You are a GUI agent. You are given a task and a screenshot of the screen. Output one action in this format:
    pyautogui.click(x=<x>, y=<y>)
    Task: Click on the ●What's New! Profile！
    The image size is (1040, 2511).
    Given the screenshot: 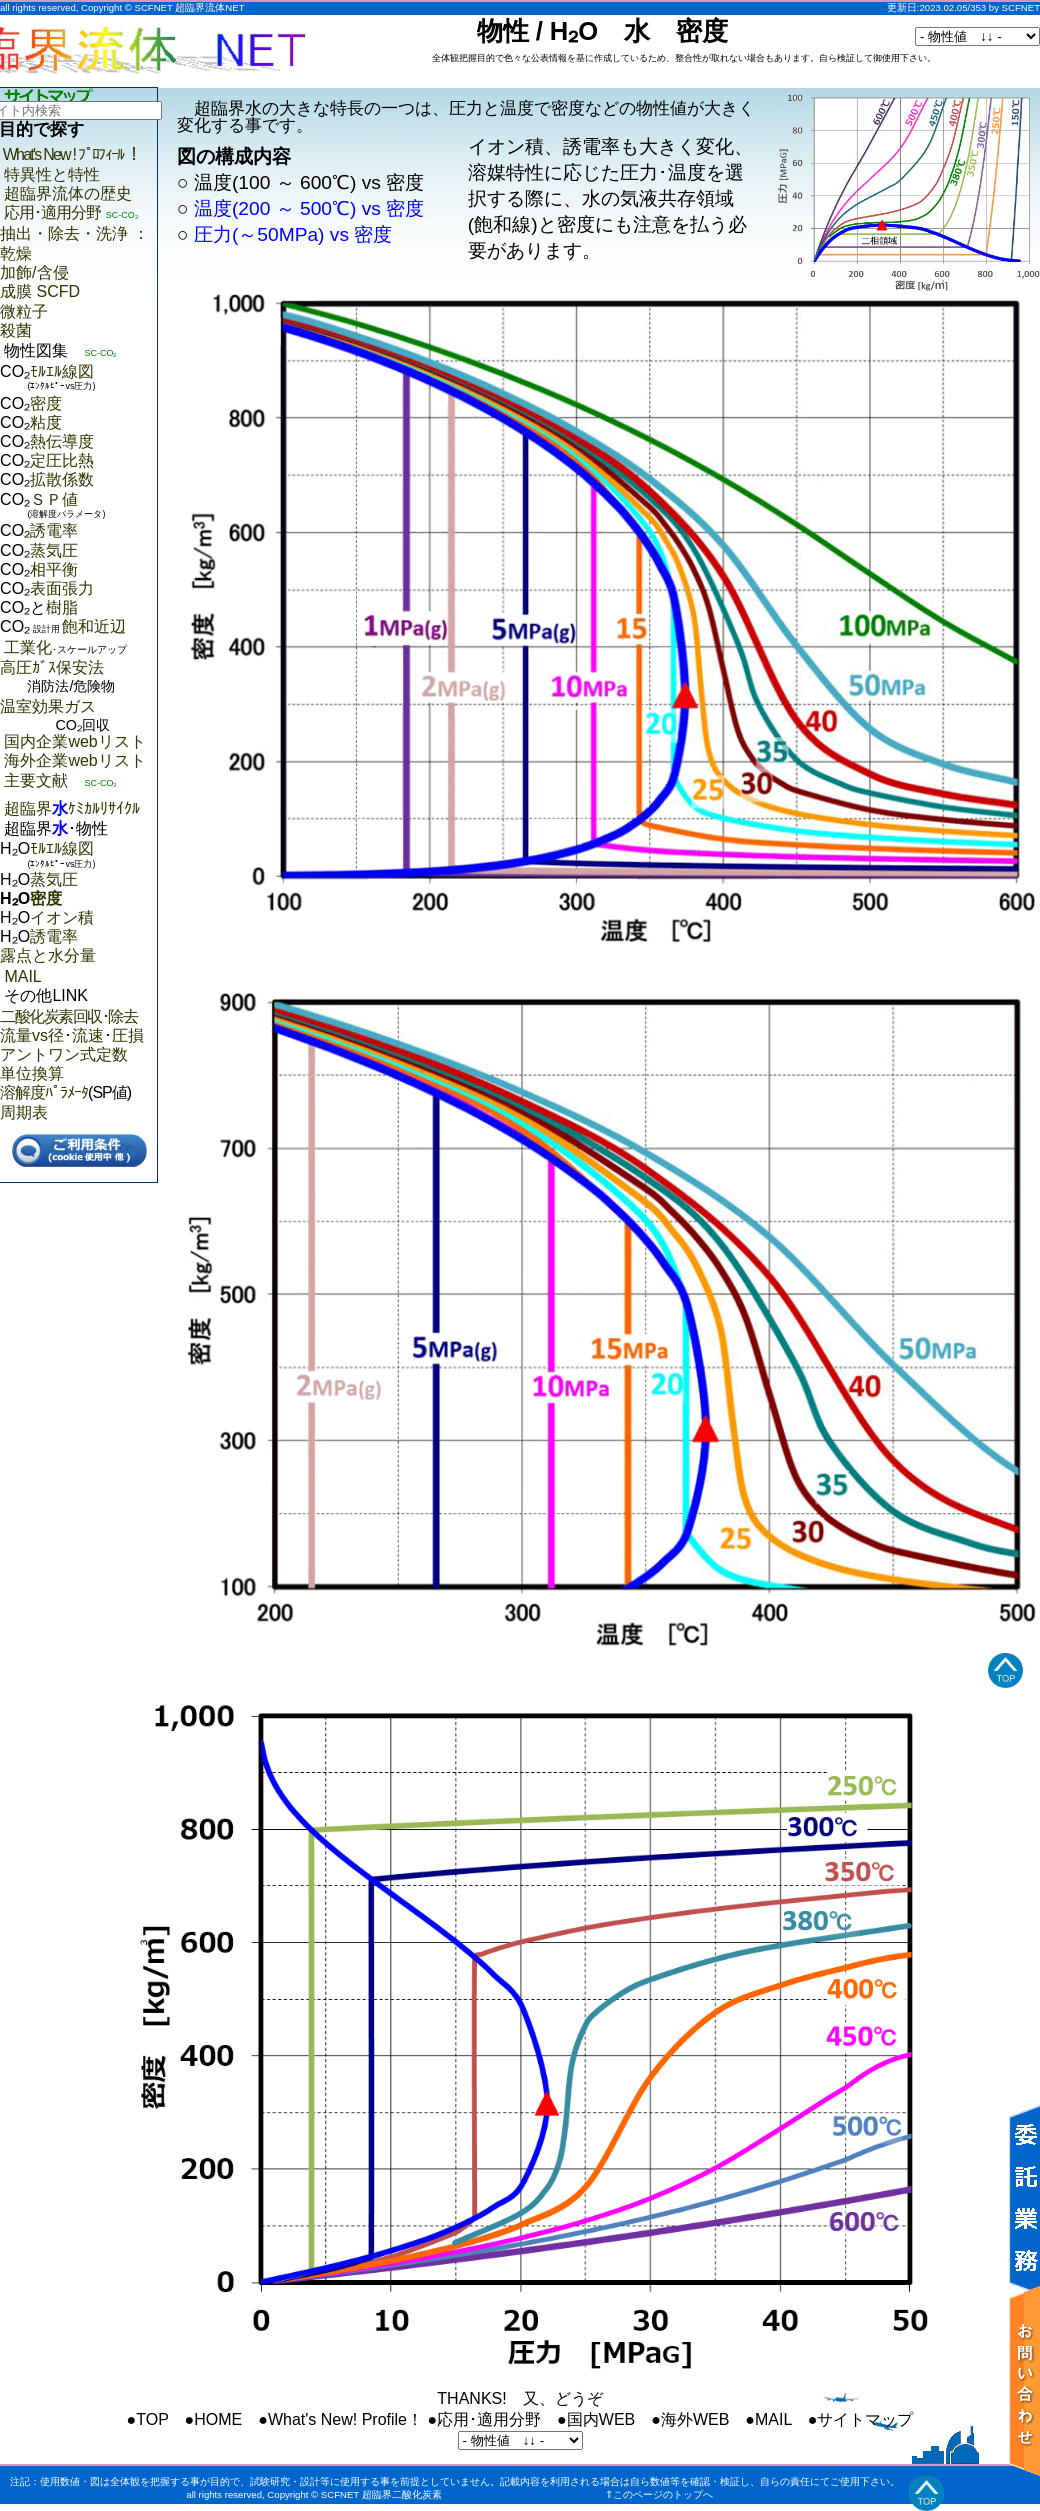 What is the action you would take?
    pyautogui.click(x=340, y=2419)
    